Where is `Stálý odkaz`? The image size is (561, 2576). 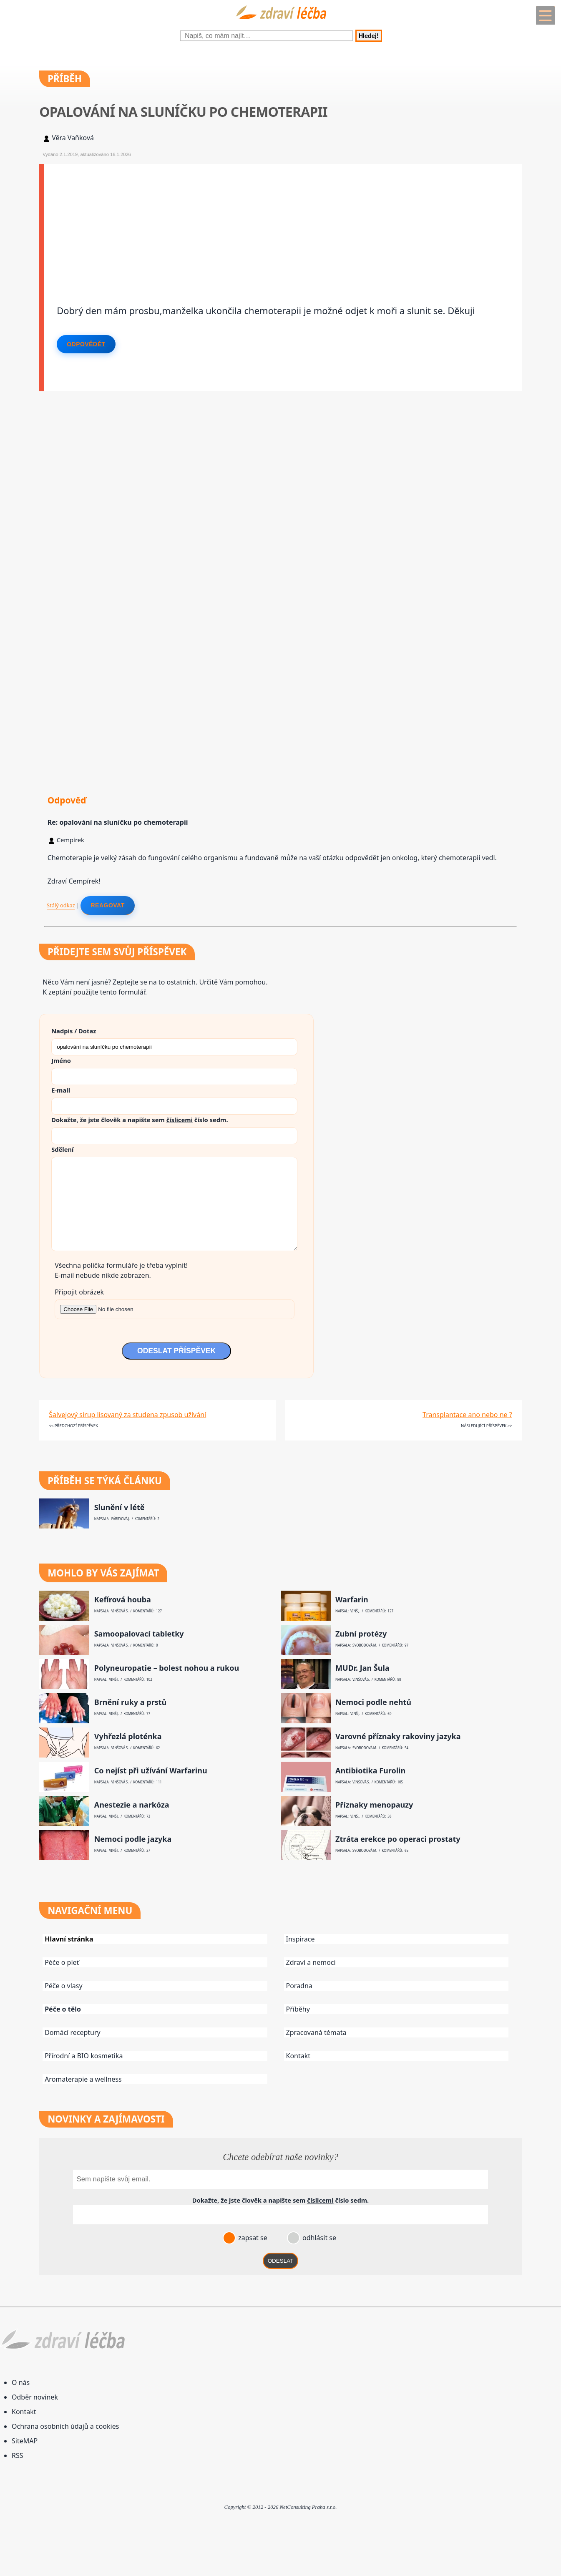
Stálý odkaz is located at coordinates (61, 905).